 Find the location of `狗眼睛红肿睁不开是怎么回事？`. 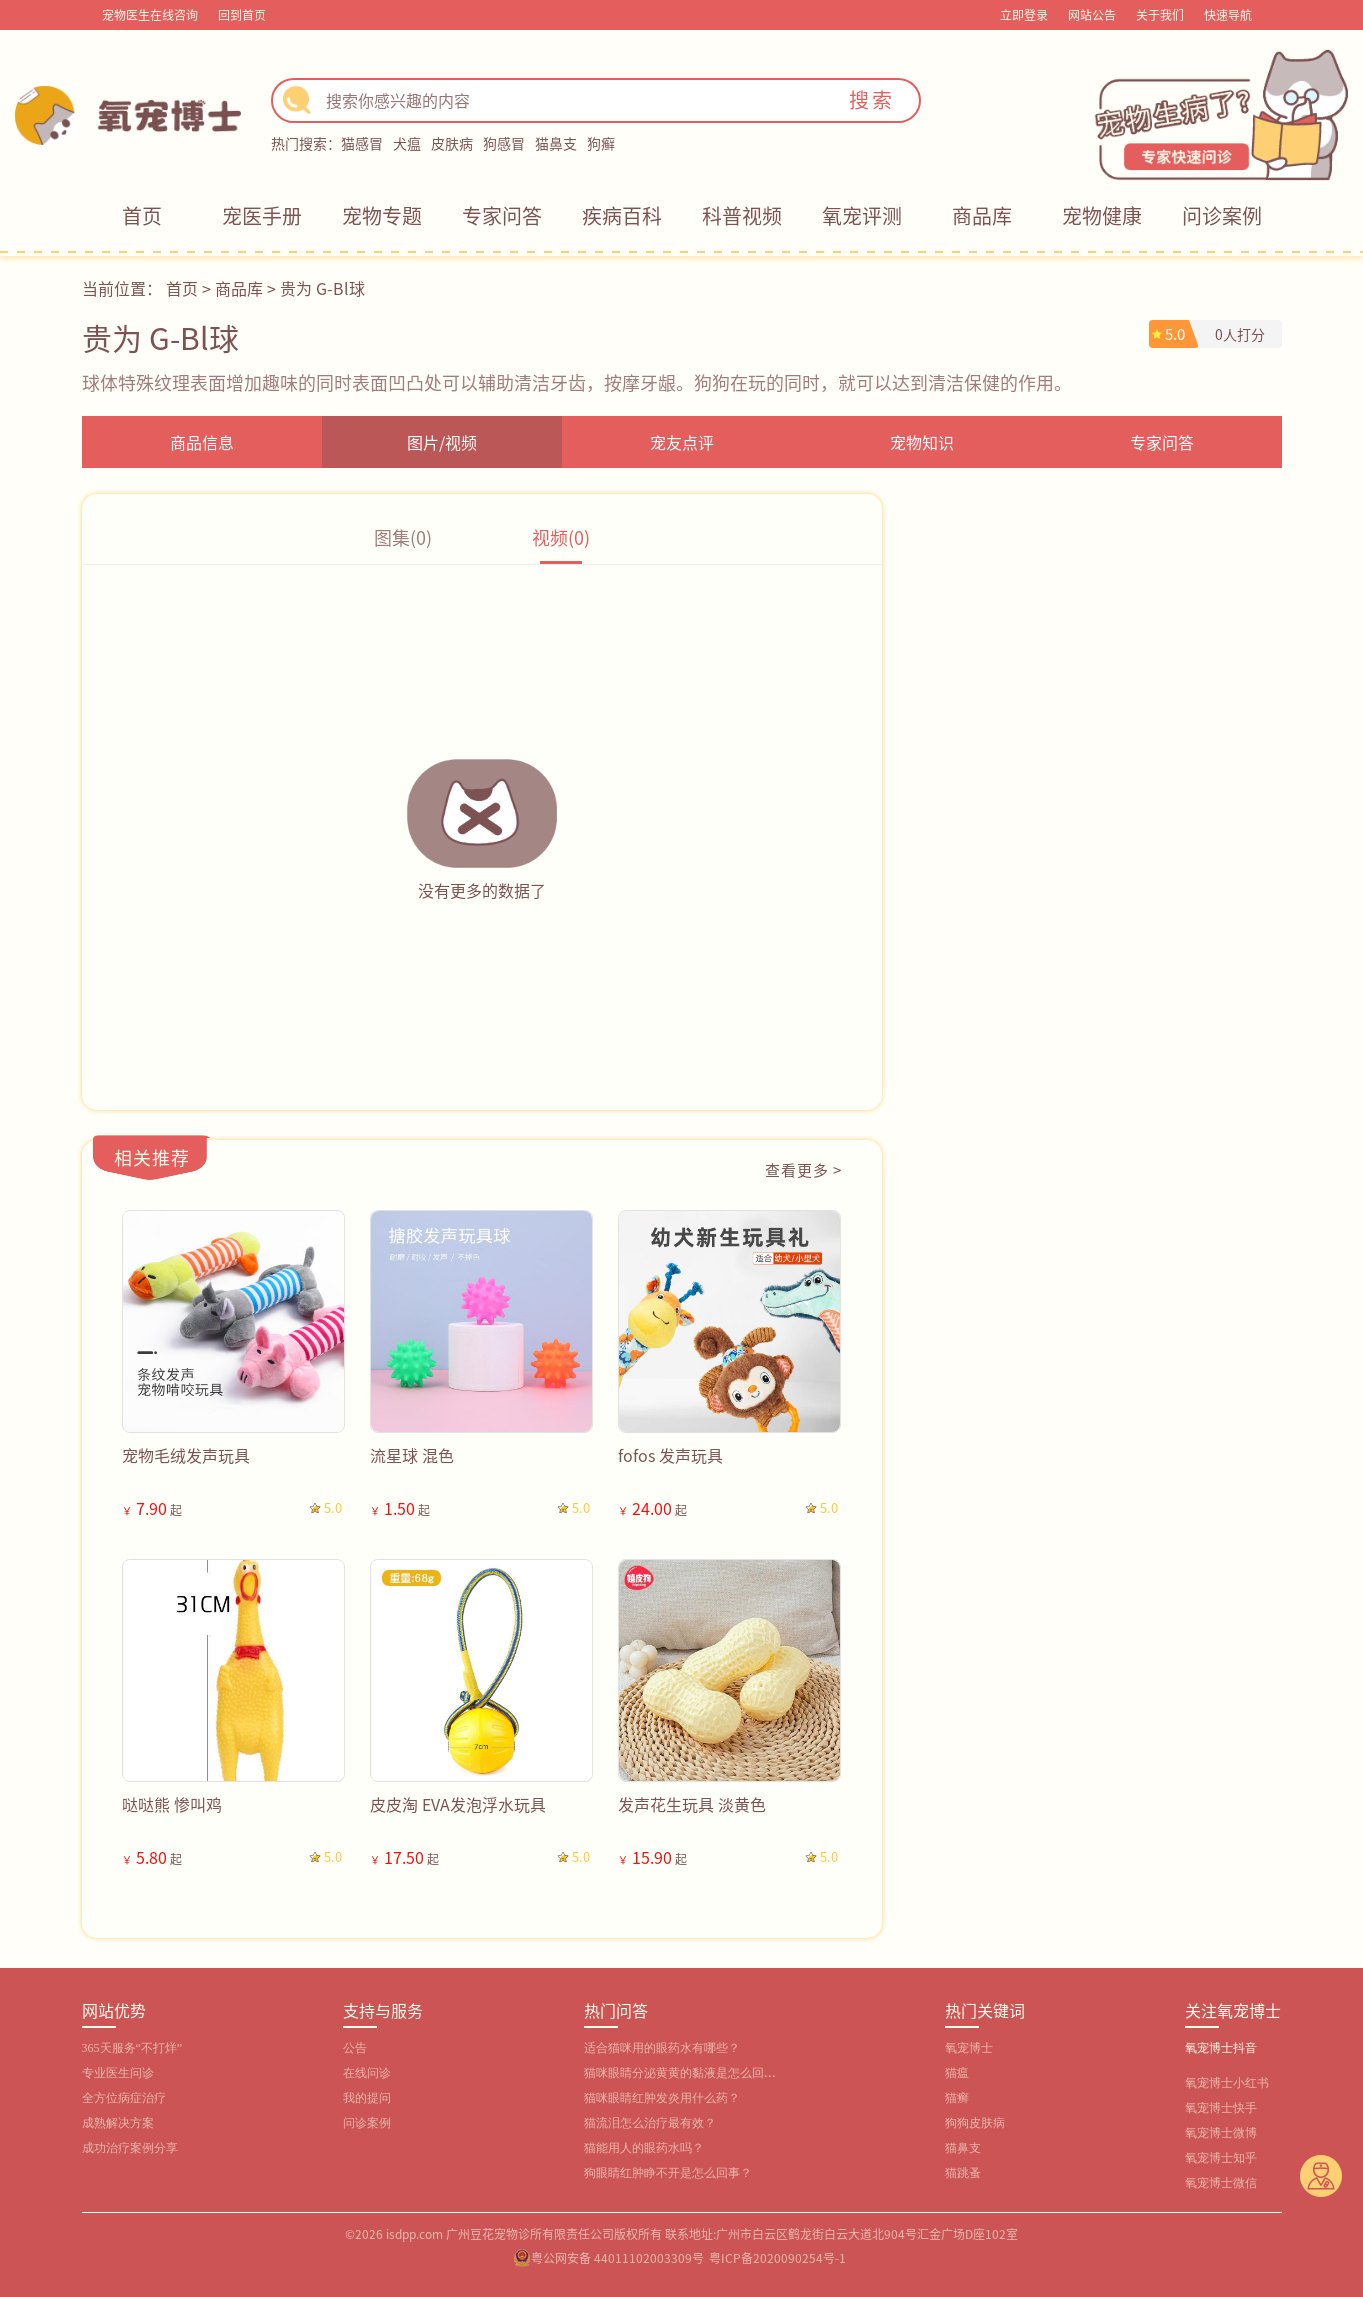

狗眼睛红肿睁不开是怎么回事？ is located at coordinates (668, 2173).